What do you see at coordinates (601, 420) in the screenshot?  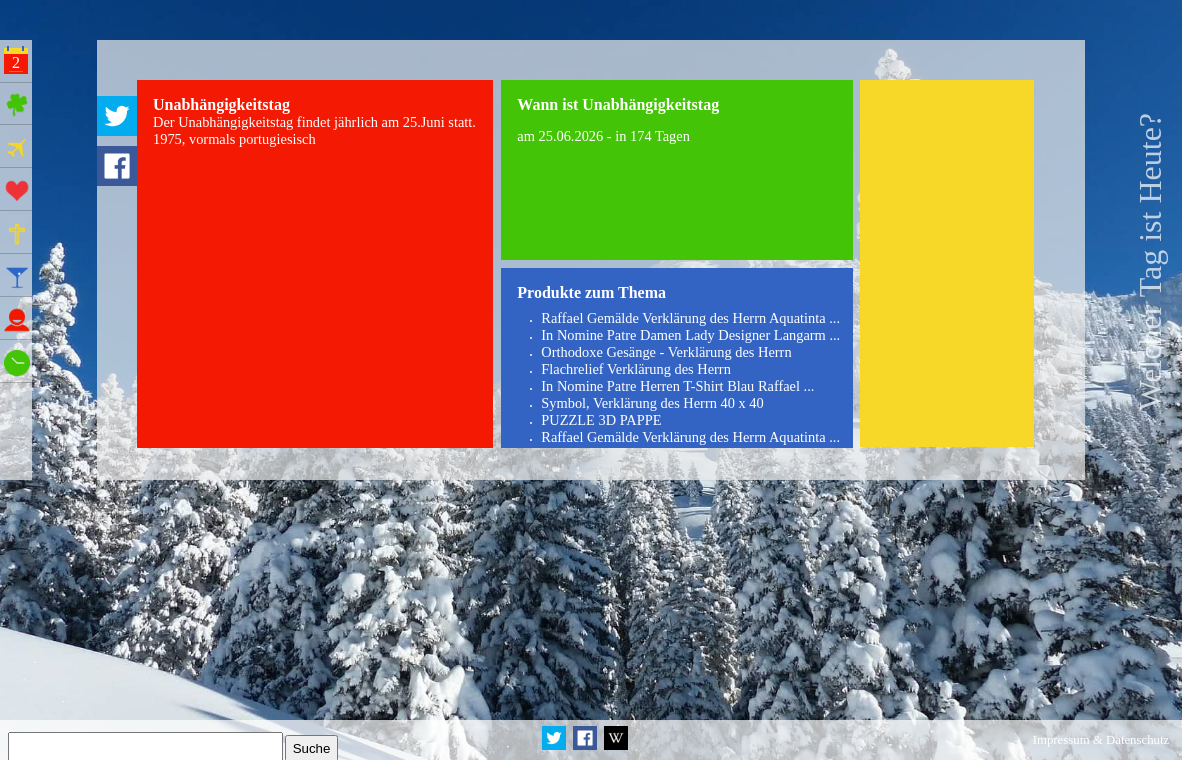 I see `PUZZLE 3D PAPPE` at bounding box center [601, 420].